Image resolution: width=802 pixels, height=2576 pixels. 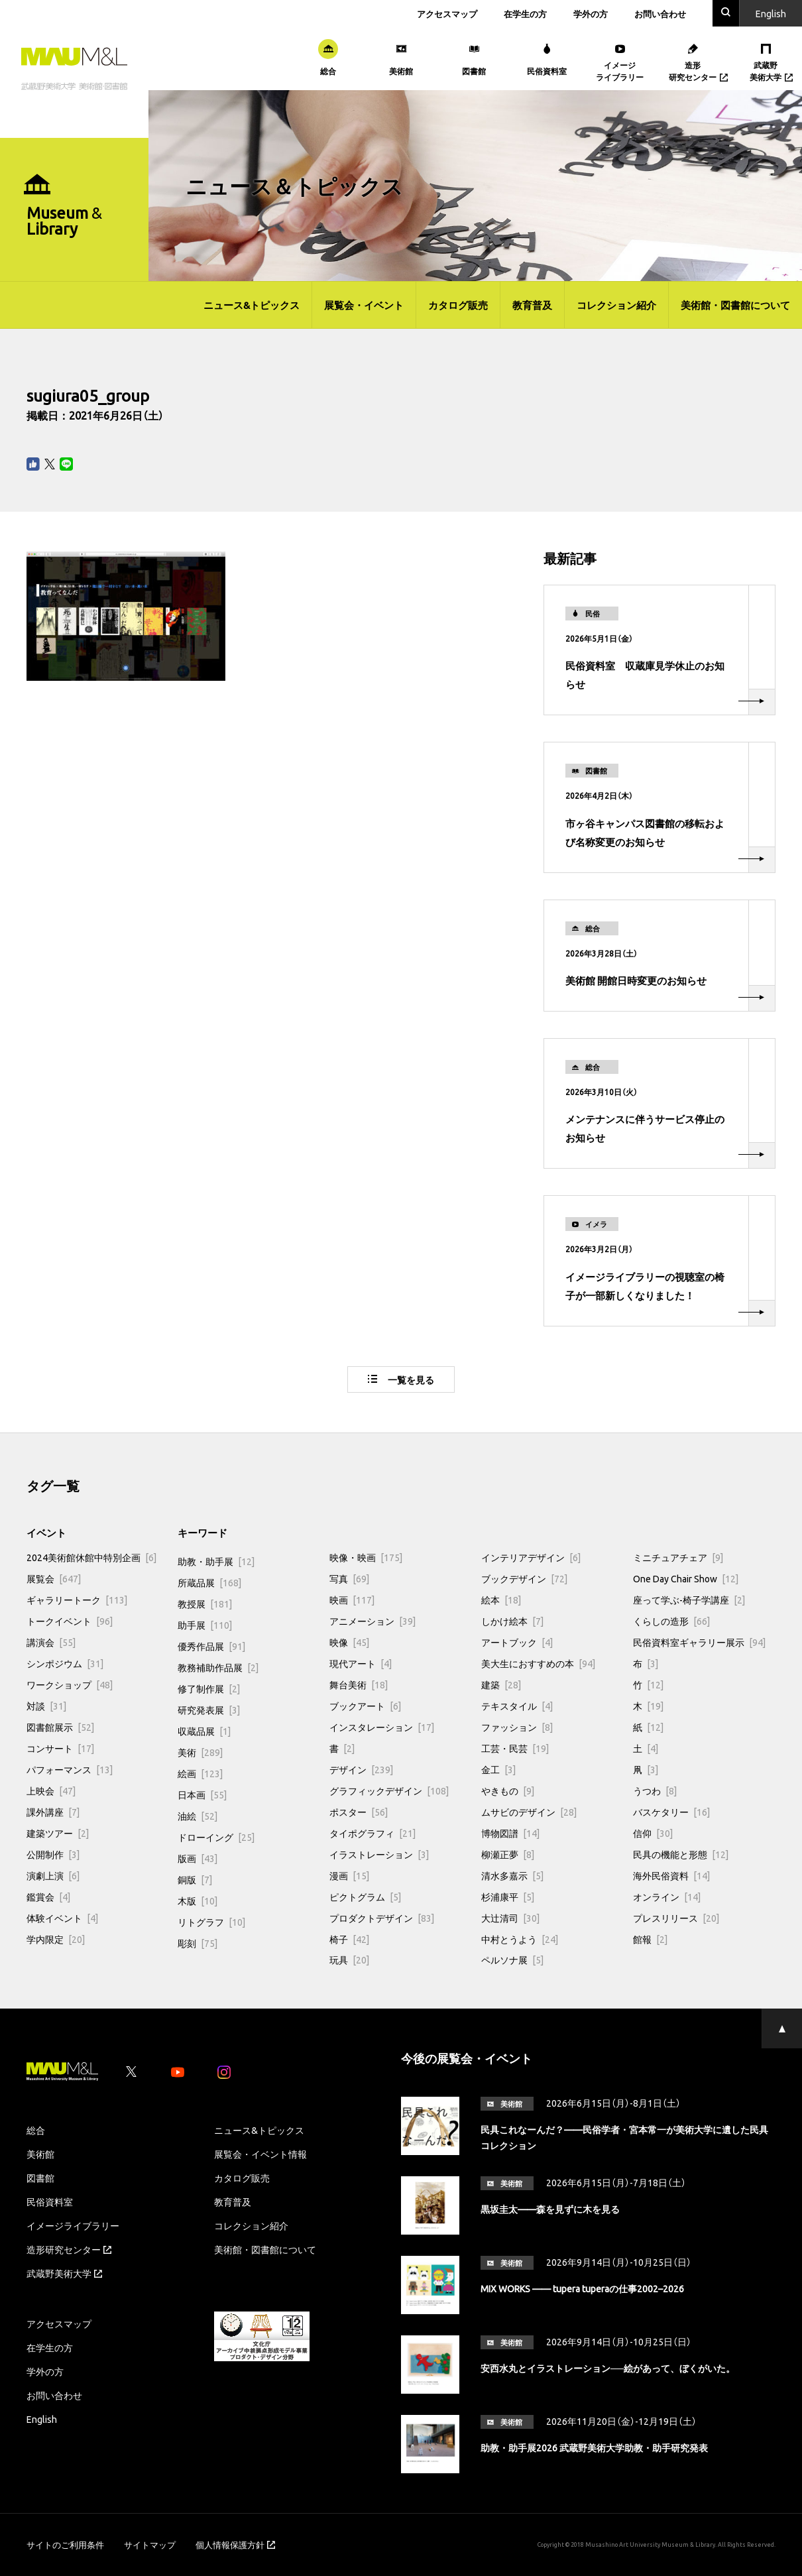 What do you see at coordinates (381, 1917) in the screenshot?
I see `プロダクトデザイン` at bounding box center [381, 1917].